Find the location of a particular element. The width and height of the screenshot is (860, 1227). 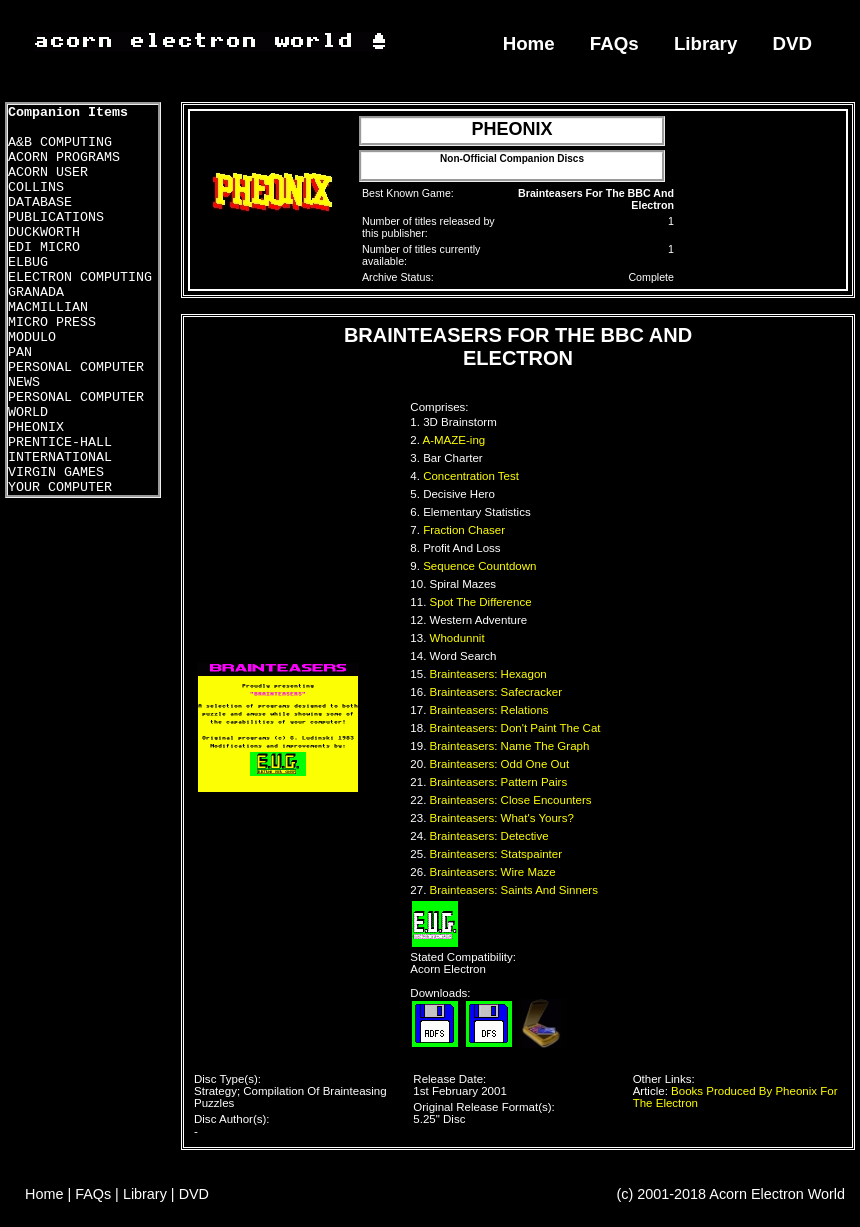

Brainteasers: Close Encounters is located at coordinates (512, 800).